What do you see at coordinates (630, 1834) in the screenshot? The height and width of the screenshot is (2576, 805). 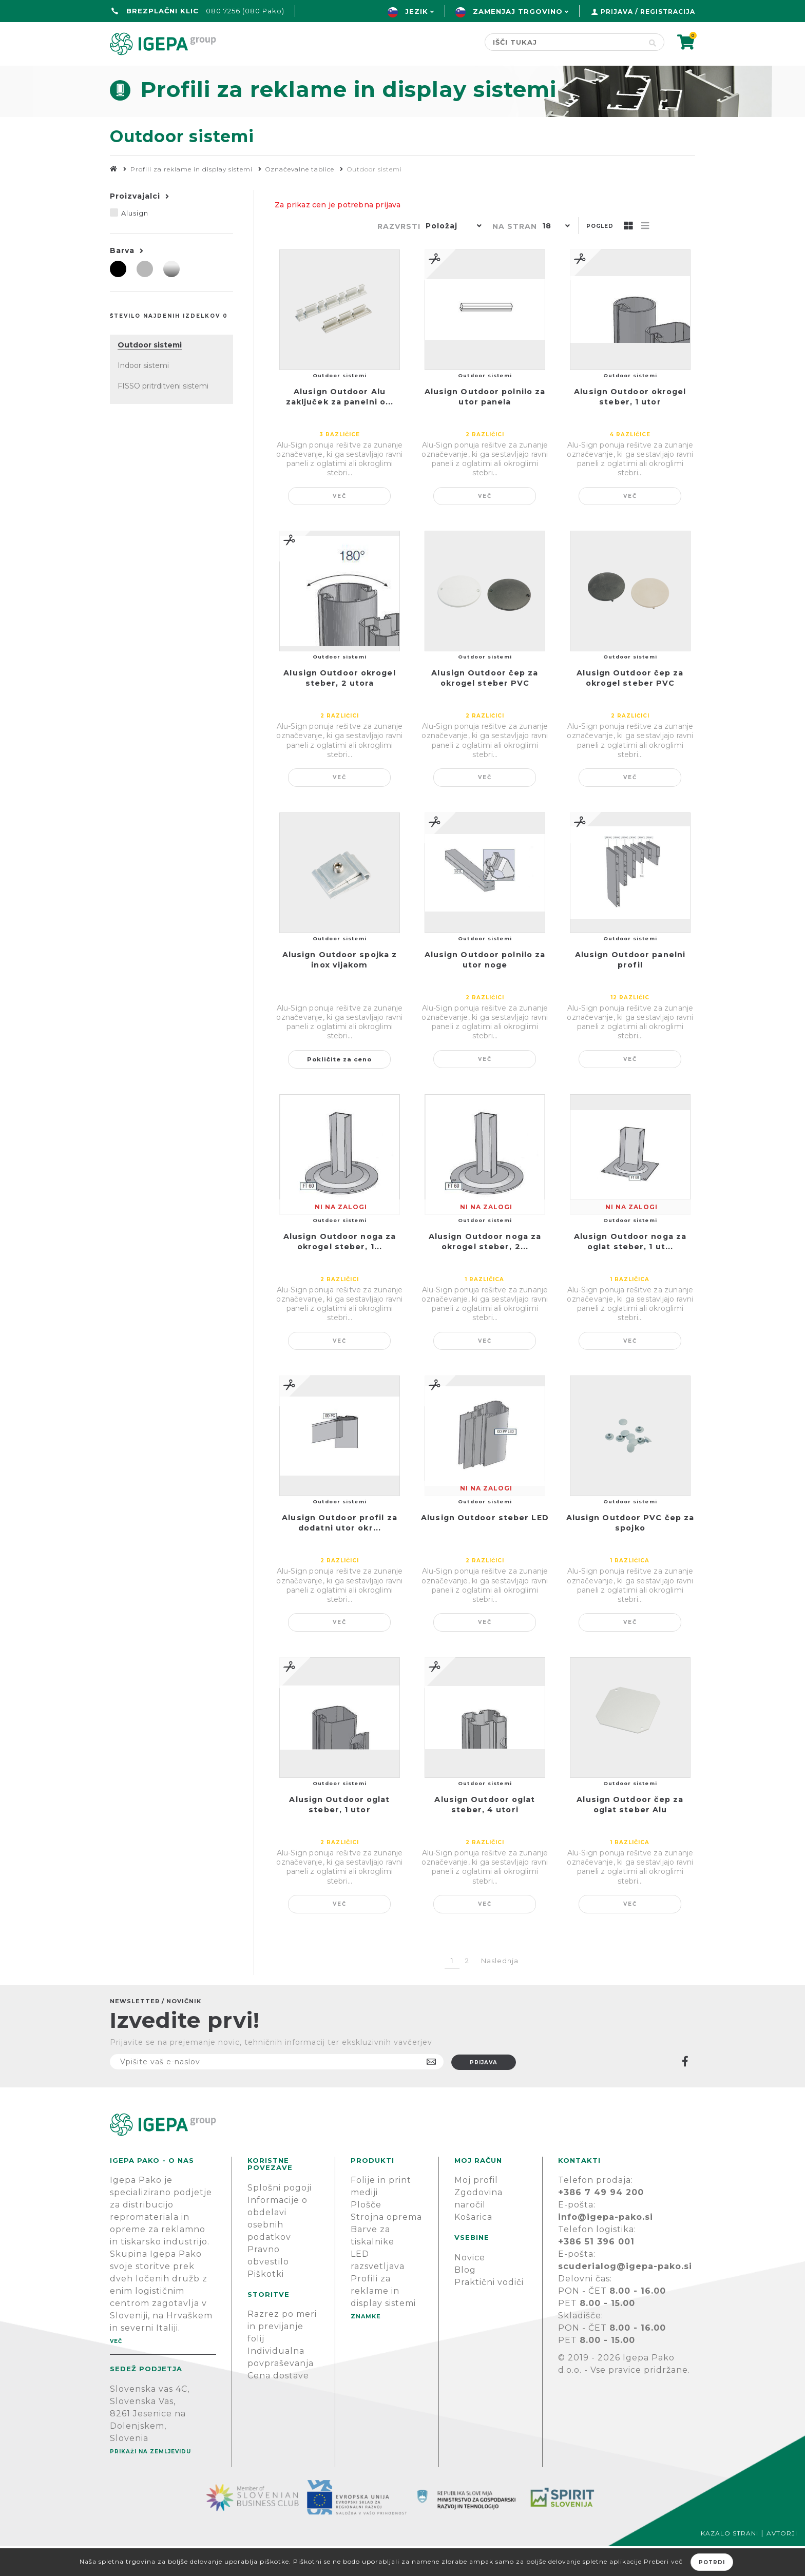 I see `Alusign Outdoor čep za oglat steber Alu` at bounding box center [630, 1834].